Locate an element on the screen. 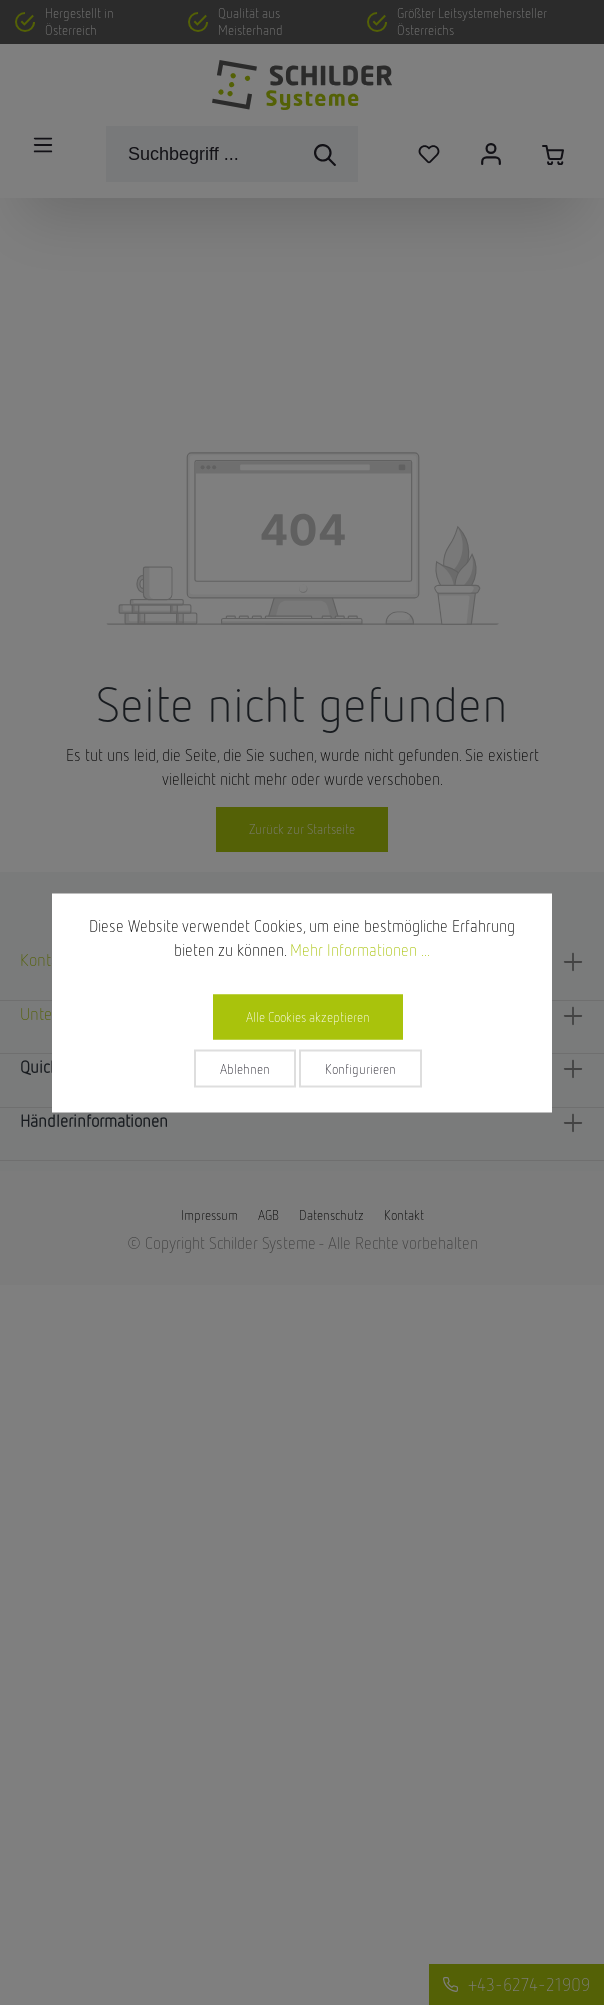  Mehr Informationen ... is located at coordinates (360, 949).